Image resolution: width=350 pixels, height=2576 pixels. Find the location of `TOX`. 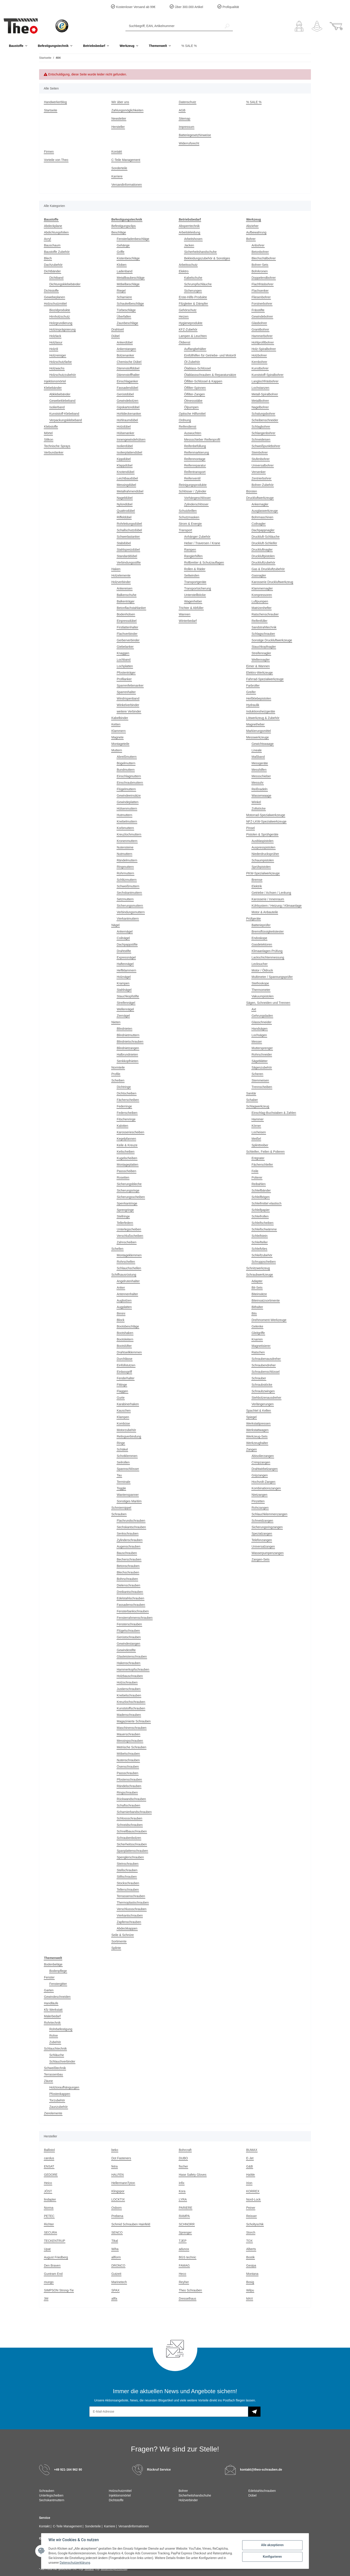

TOX is located at coordinates (249, 2241).